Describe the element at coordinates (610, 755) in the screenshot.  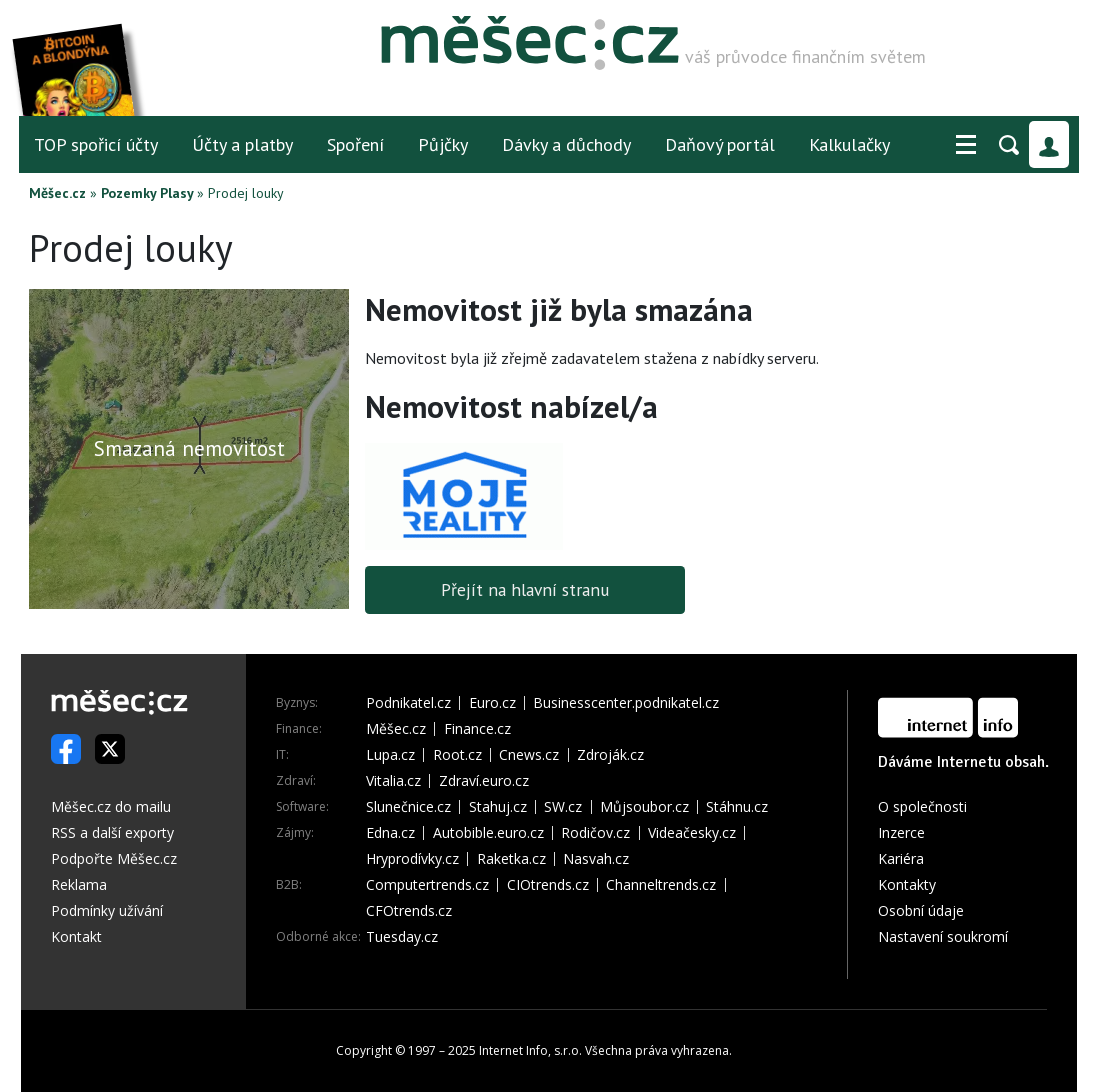
I see `Zdroják.cz` at that location.